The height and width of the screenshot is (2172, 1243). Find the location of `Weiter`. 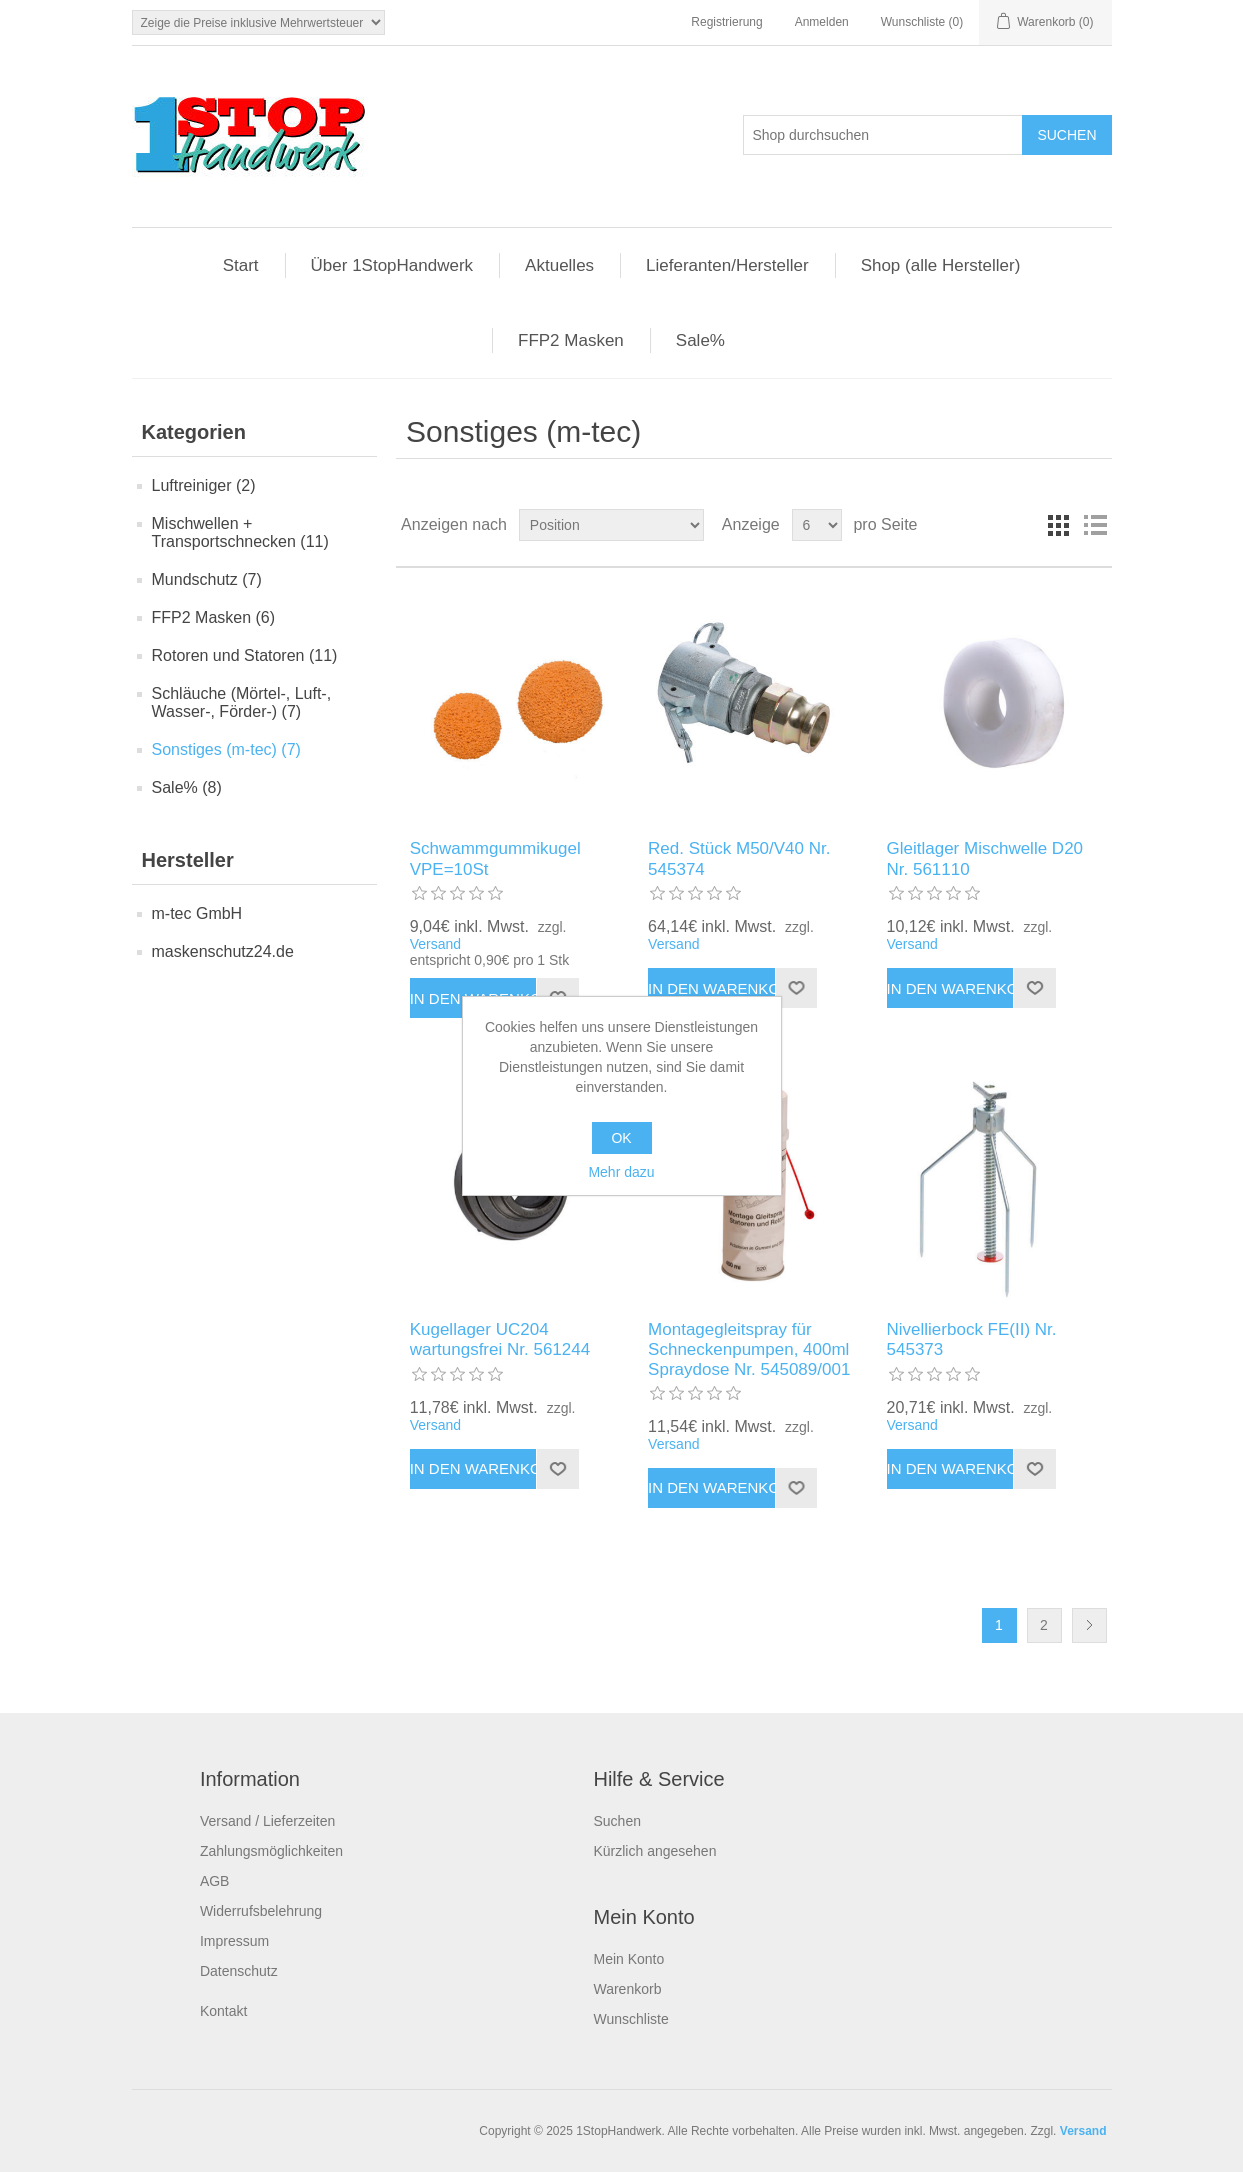

Weiter is located at coordinates (1089, 1625).